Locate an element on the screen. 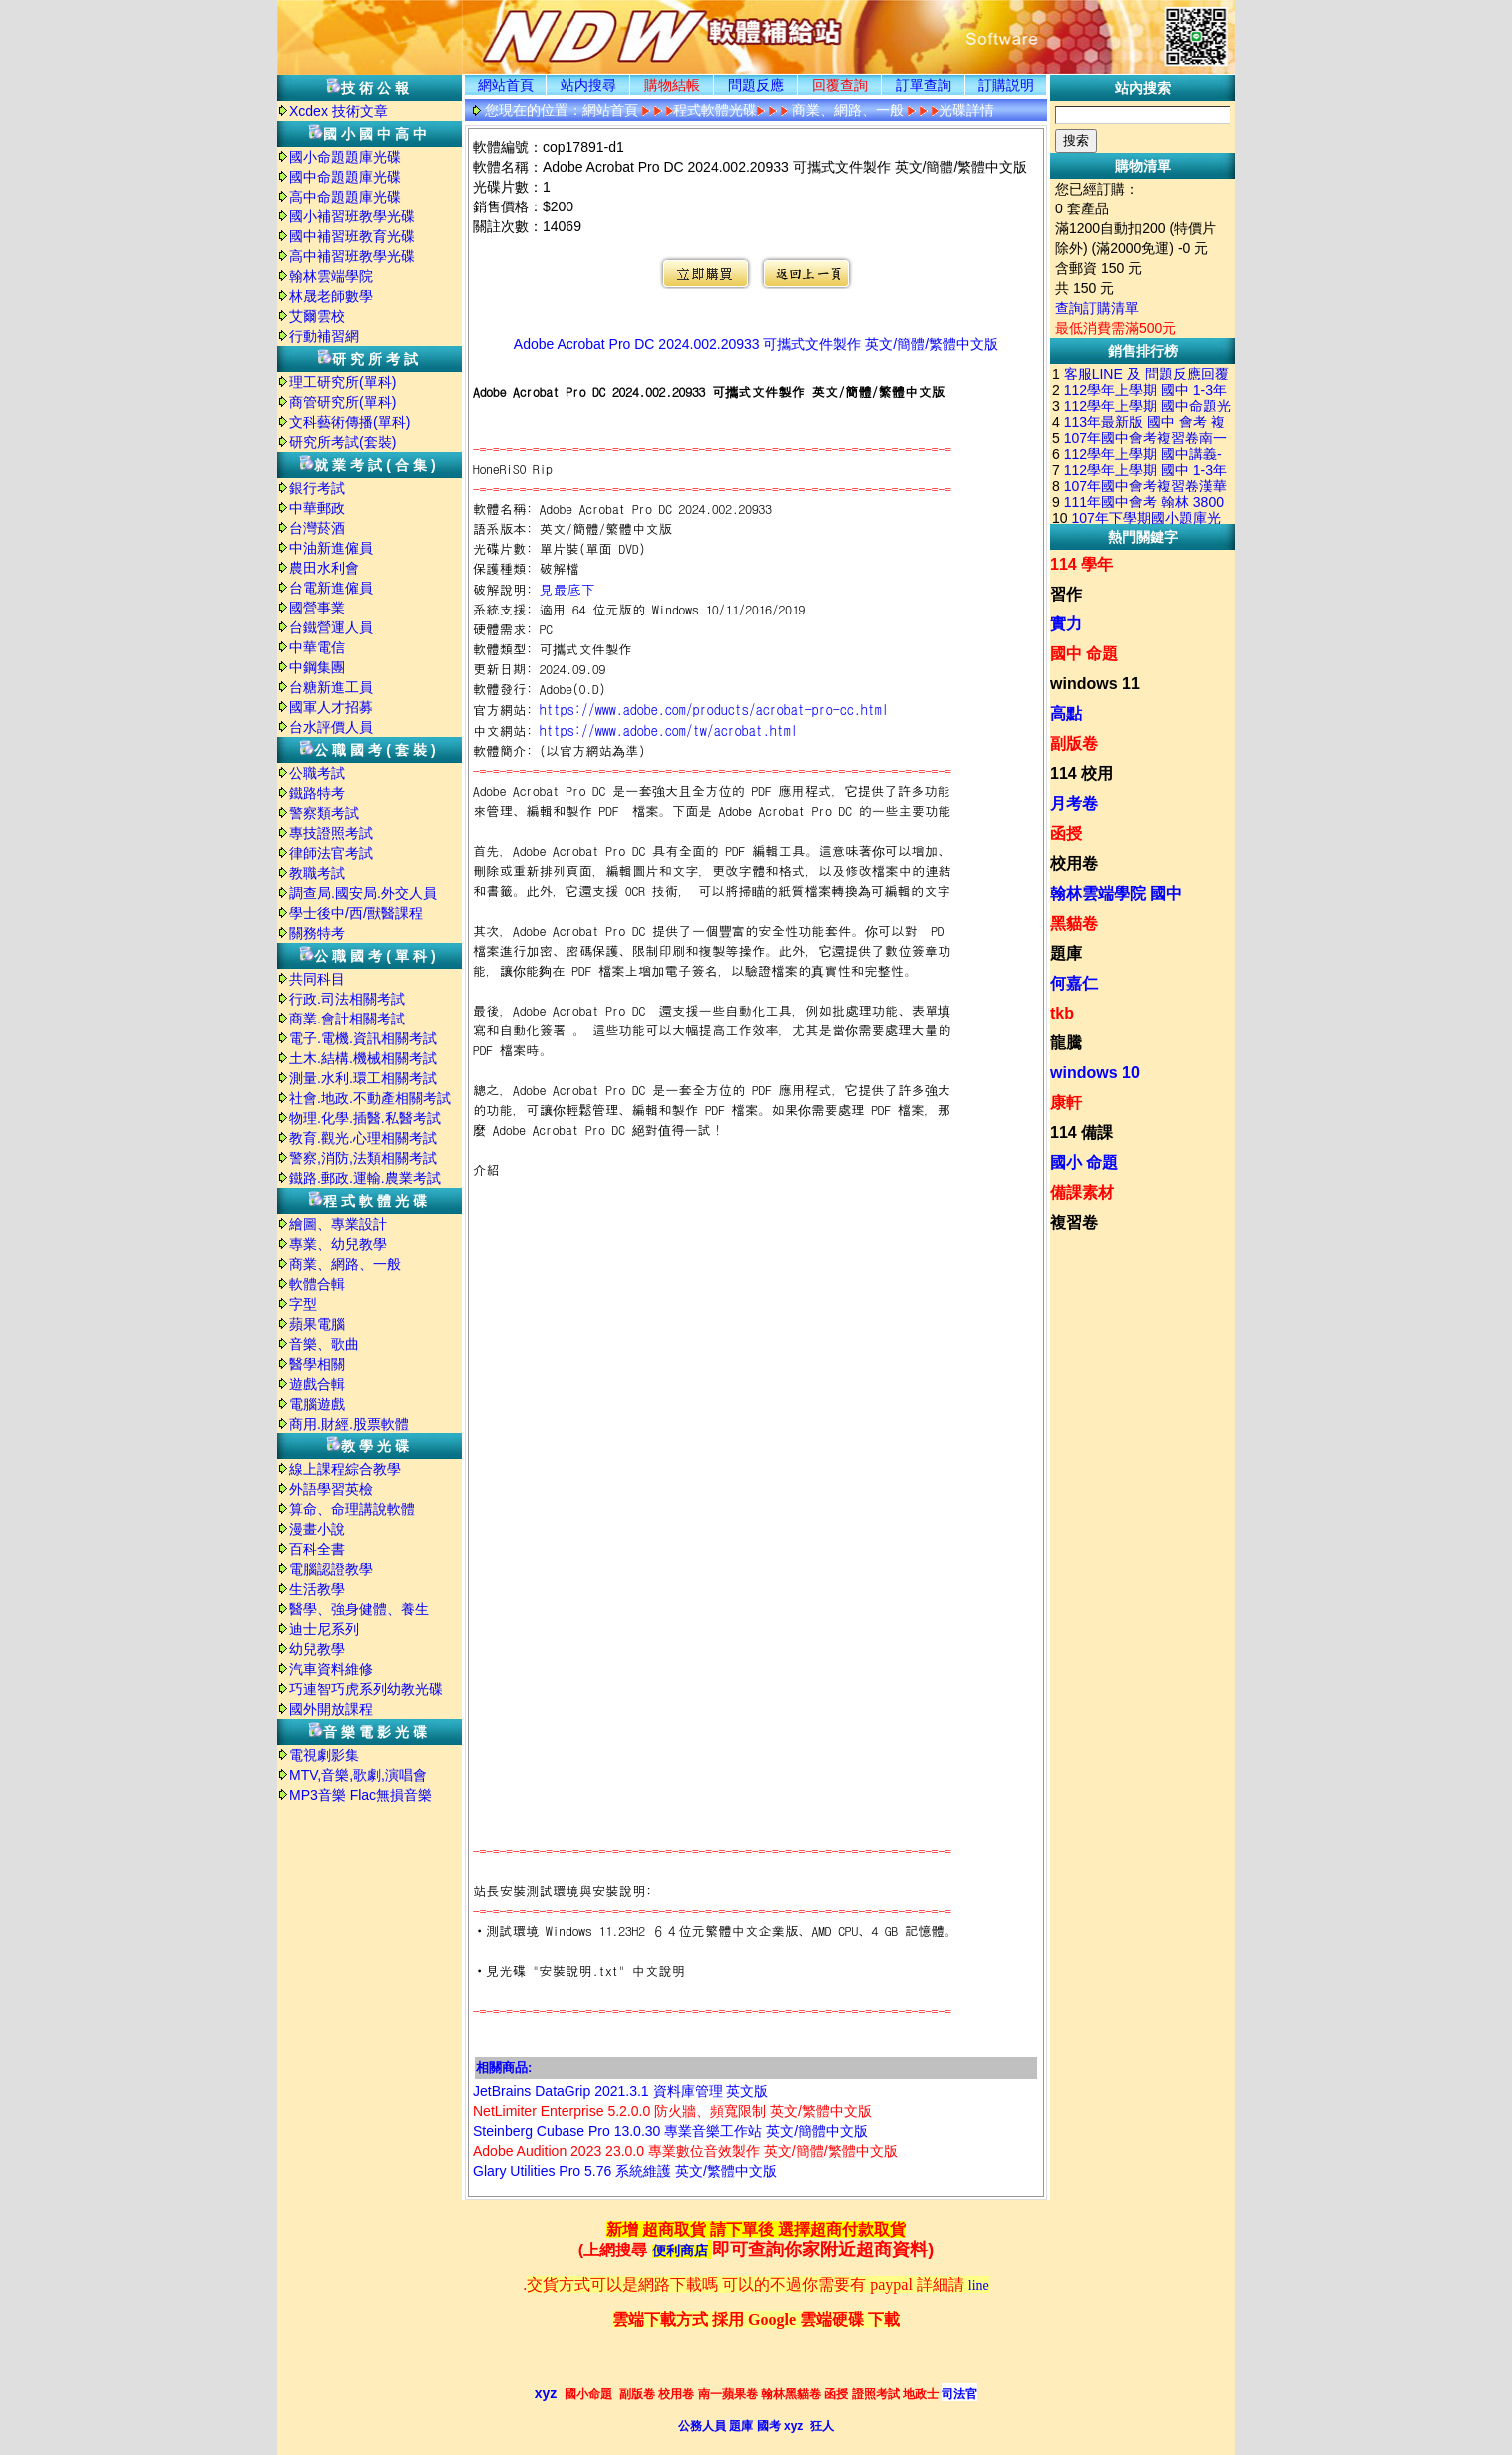  中鋼集團 is located at coordinates (317, 667).